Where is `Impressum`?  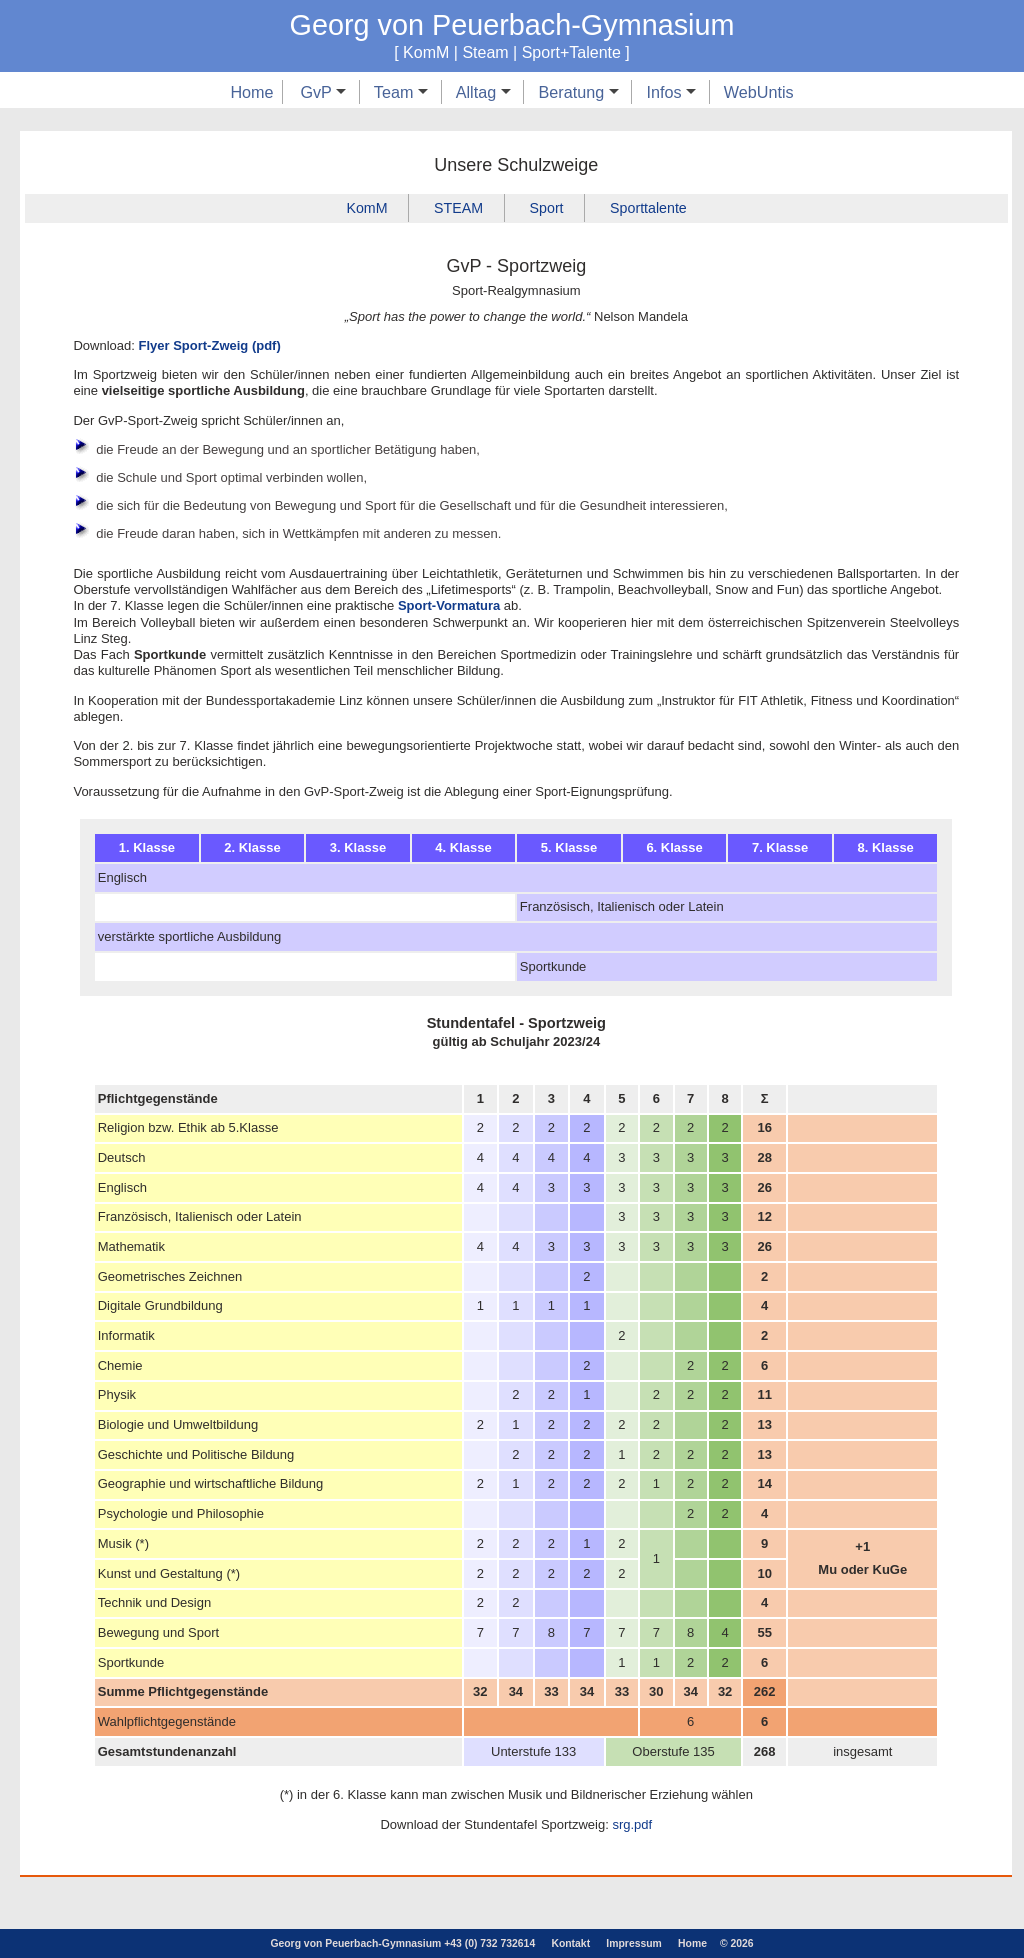 Impressum is located at coordinates (633, 1943).